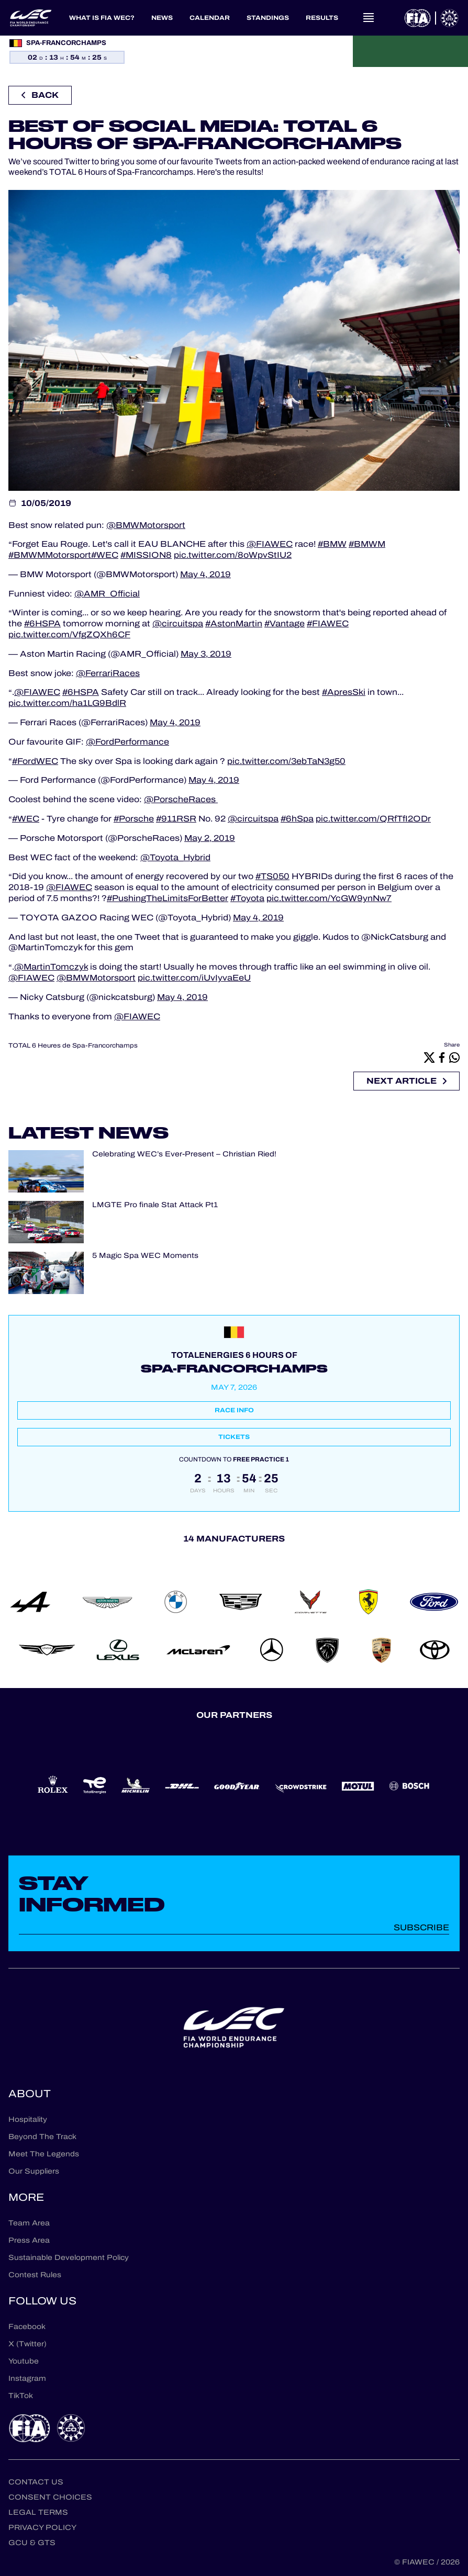 The image size is (468, 2576). What do you see at coordinates (42, 2136) in the screenshot?
I see `Beyond The Track` at bounding box center [42, 2136].